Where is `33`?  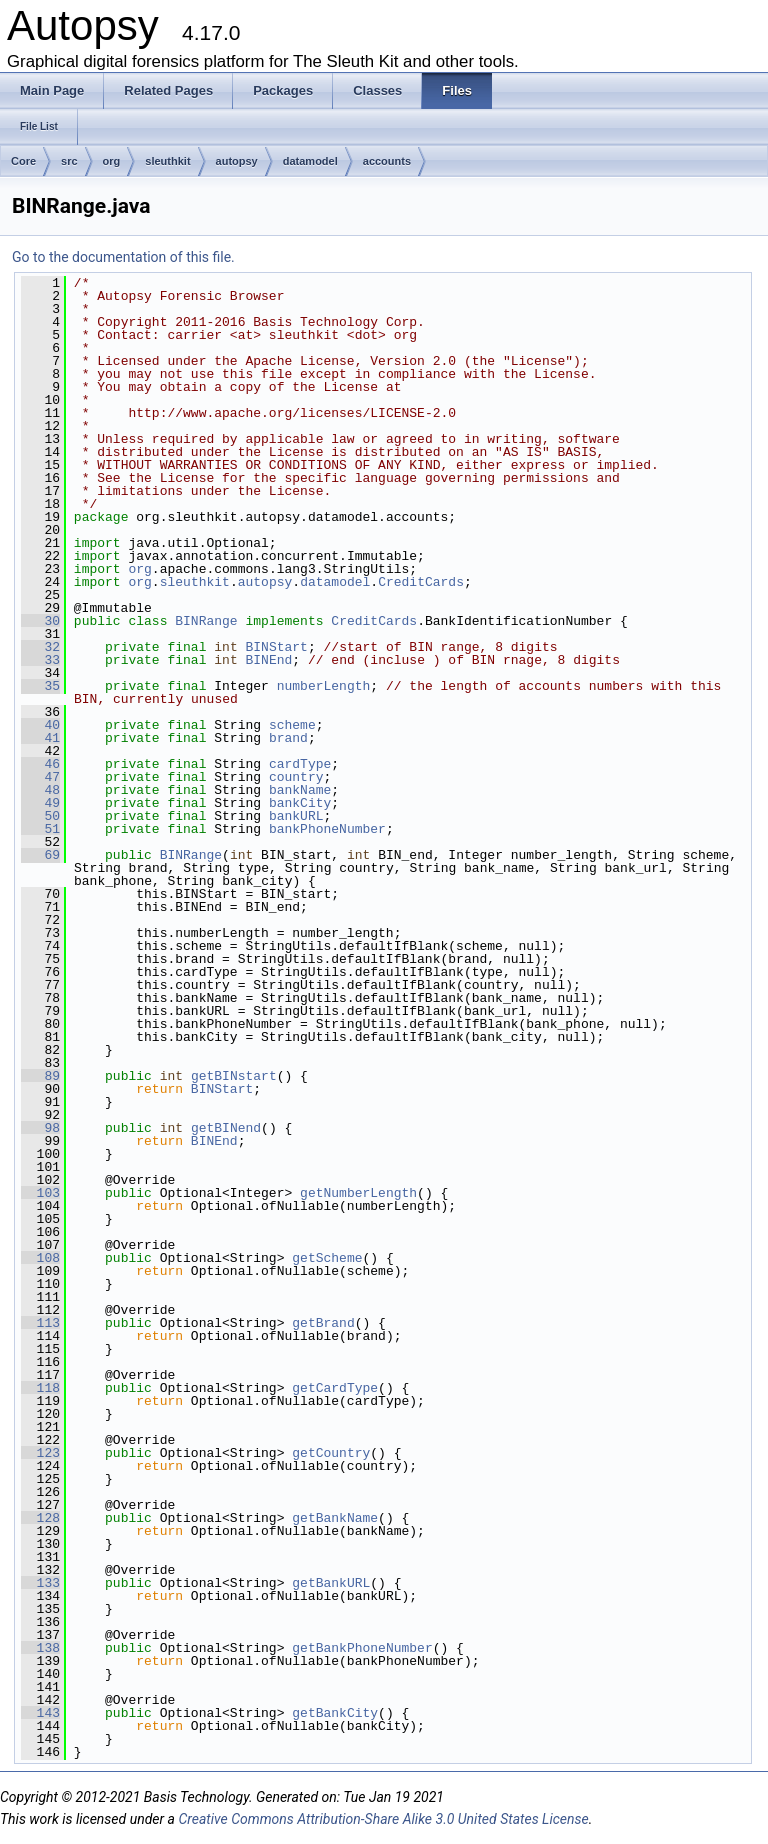 33 is located at coordinates (40, 660).